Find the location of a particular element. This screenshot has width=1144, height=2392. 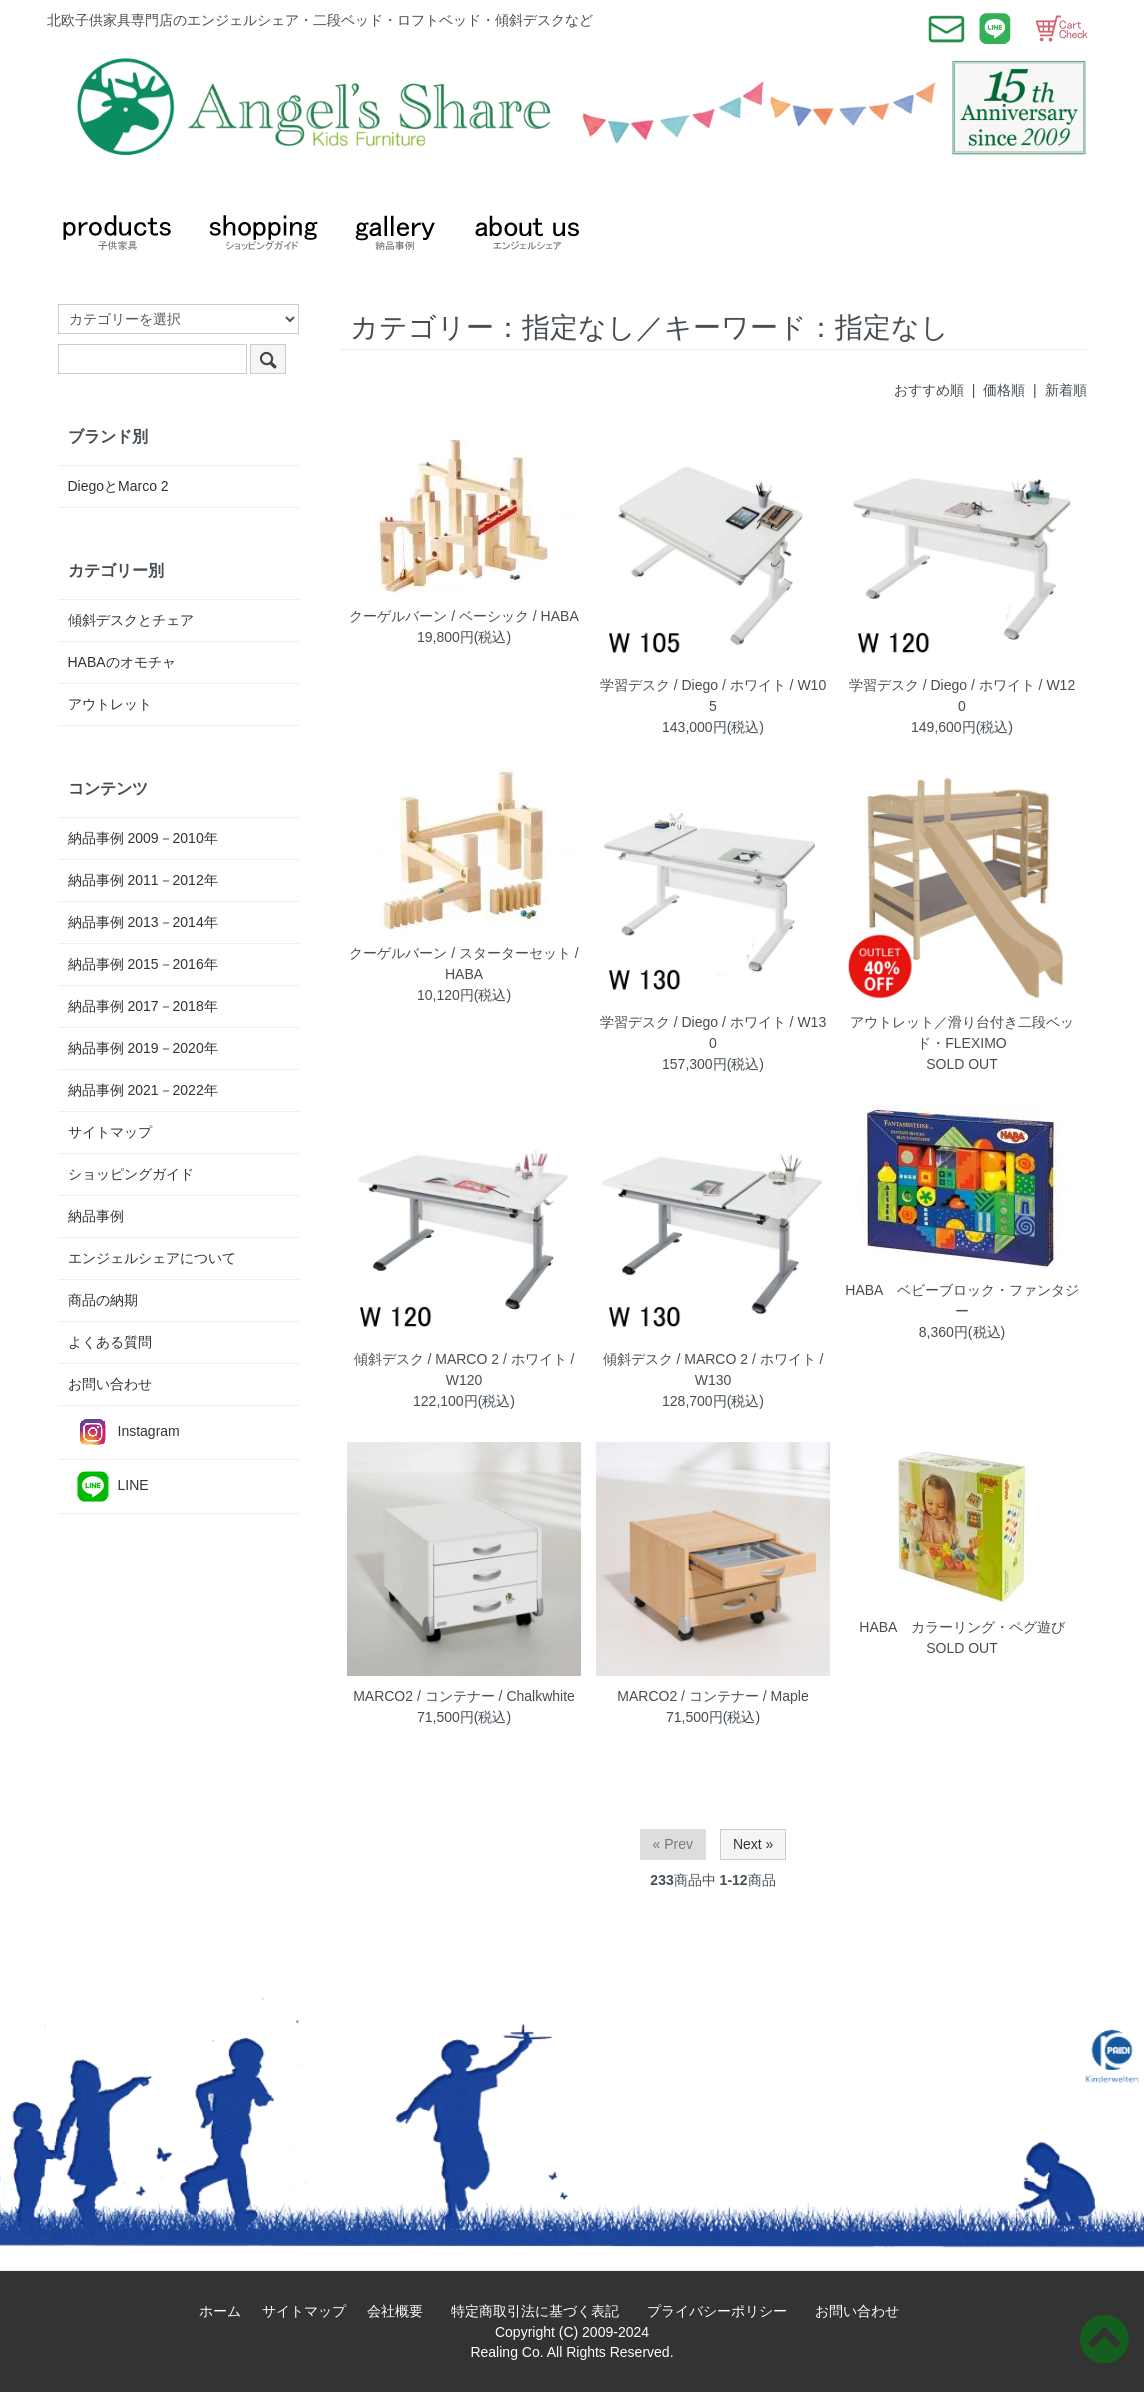

新着順 is located at coordinates (1066, 390).